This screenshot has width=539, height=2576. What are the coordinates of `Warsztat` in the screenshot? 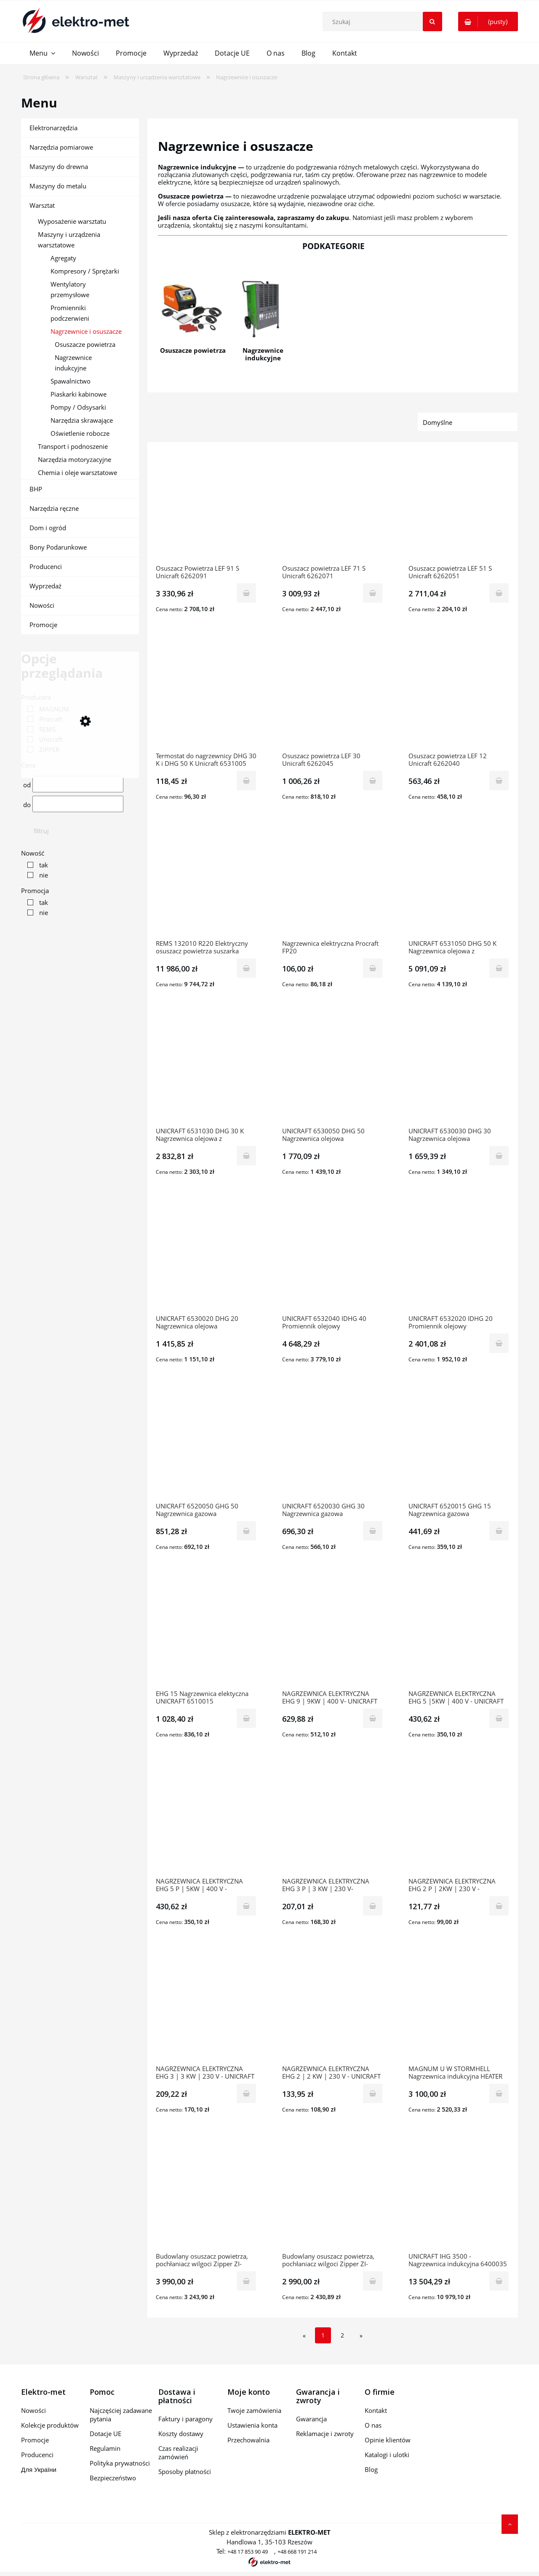 It's located at (42, 205).